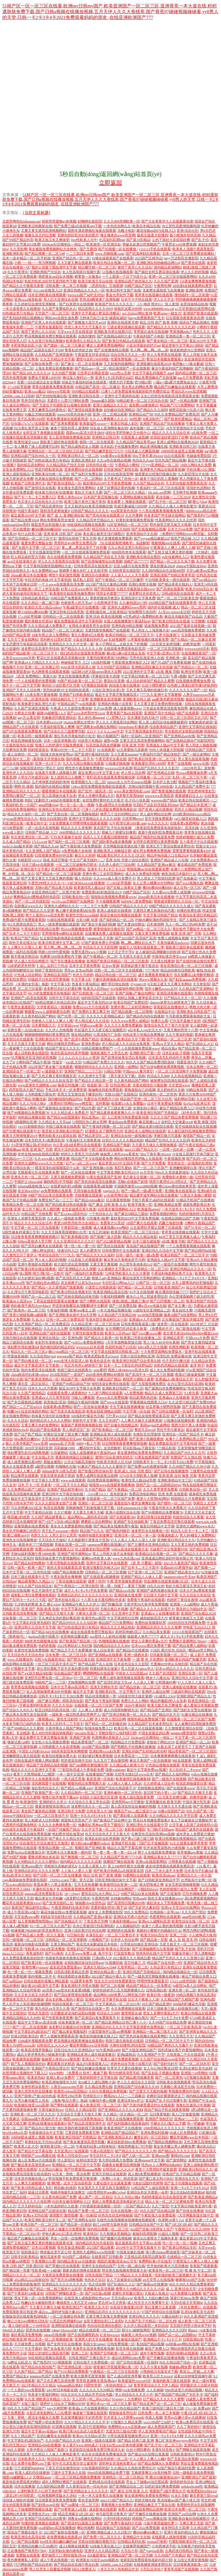 This screenshot has width=221, height=2576. Describe the element at coordinates (196, 1627) in the screenshot. I see `伊甸直飞2024入口` at that location.